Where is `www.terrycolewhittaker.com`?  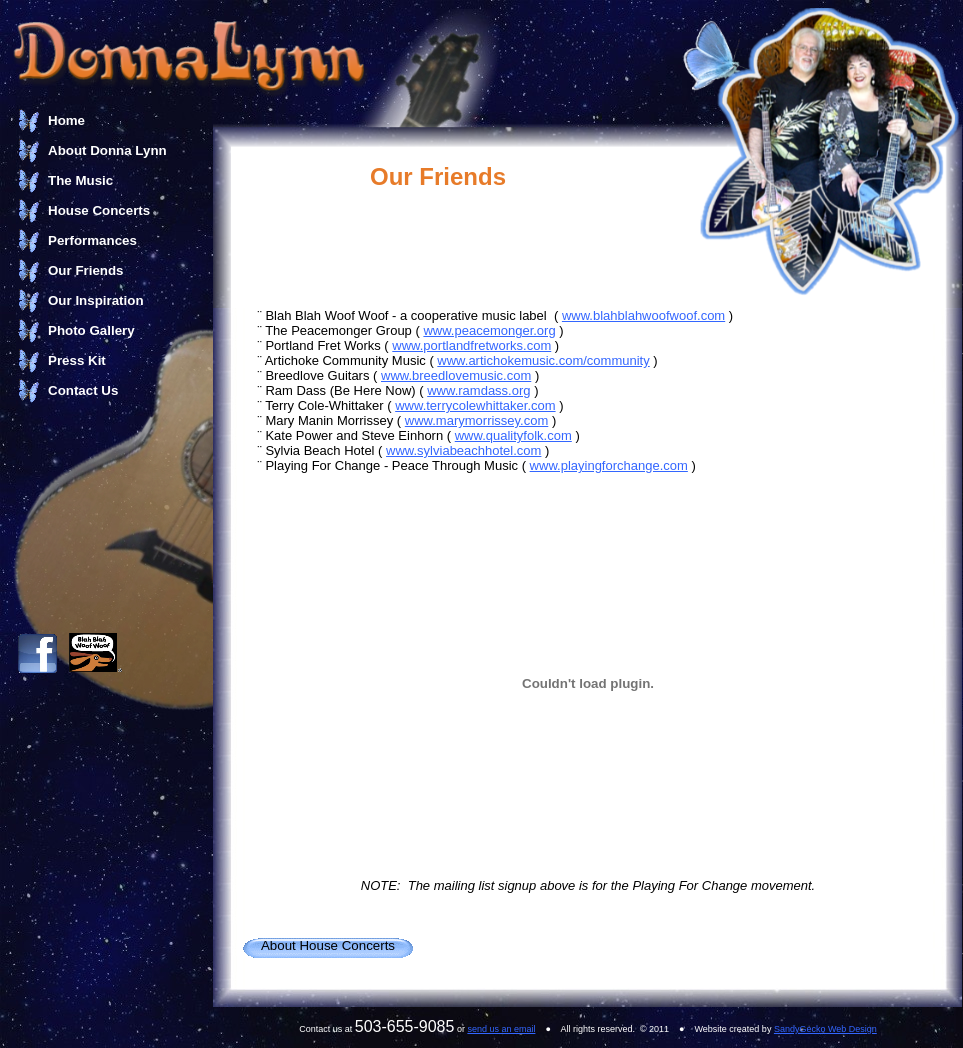 www.terrycolewhittaker.com is located at coordinates (475, 405).